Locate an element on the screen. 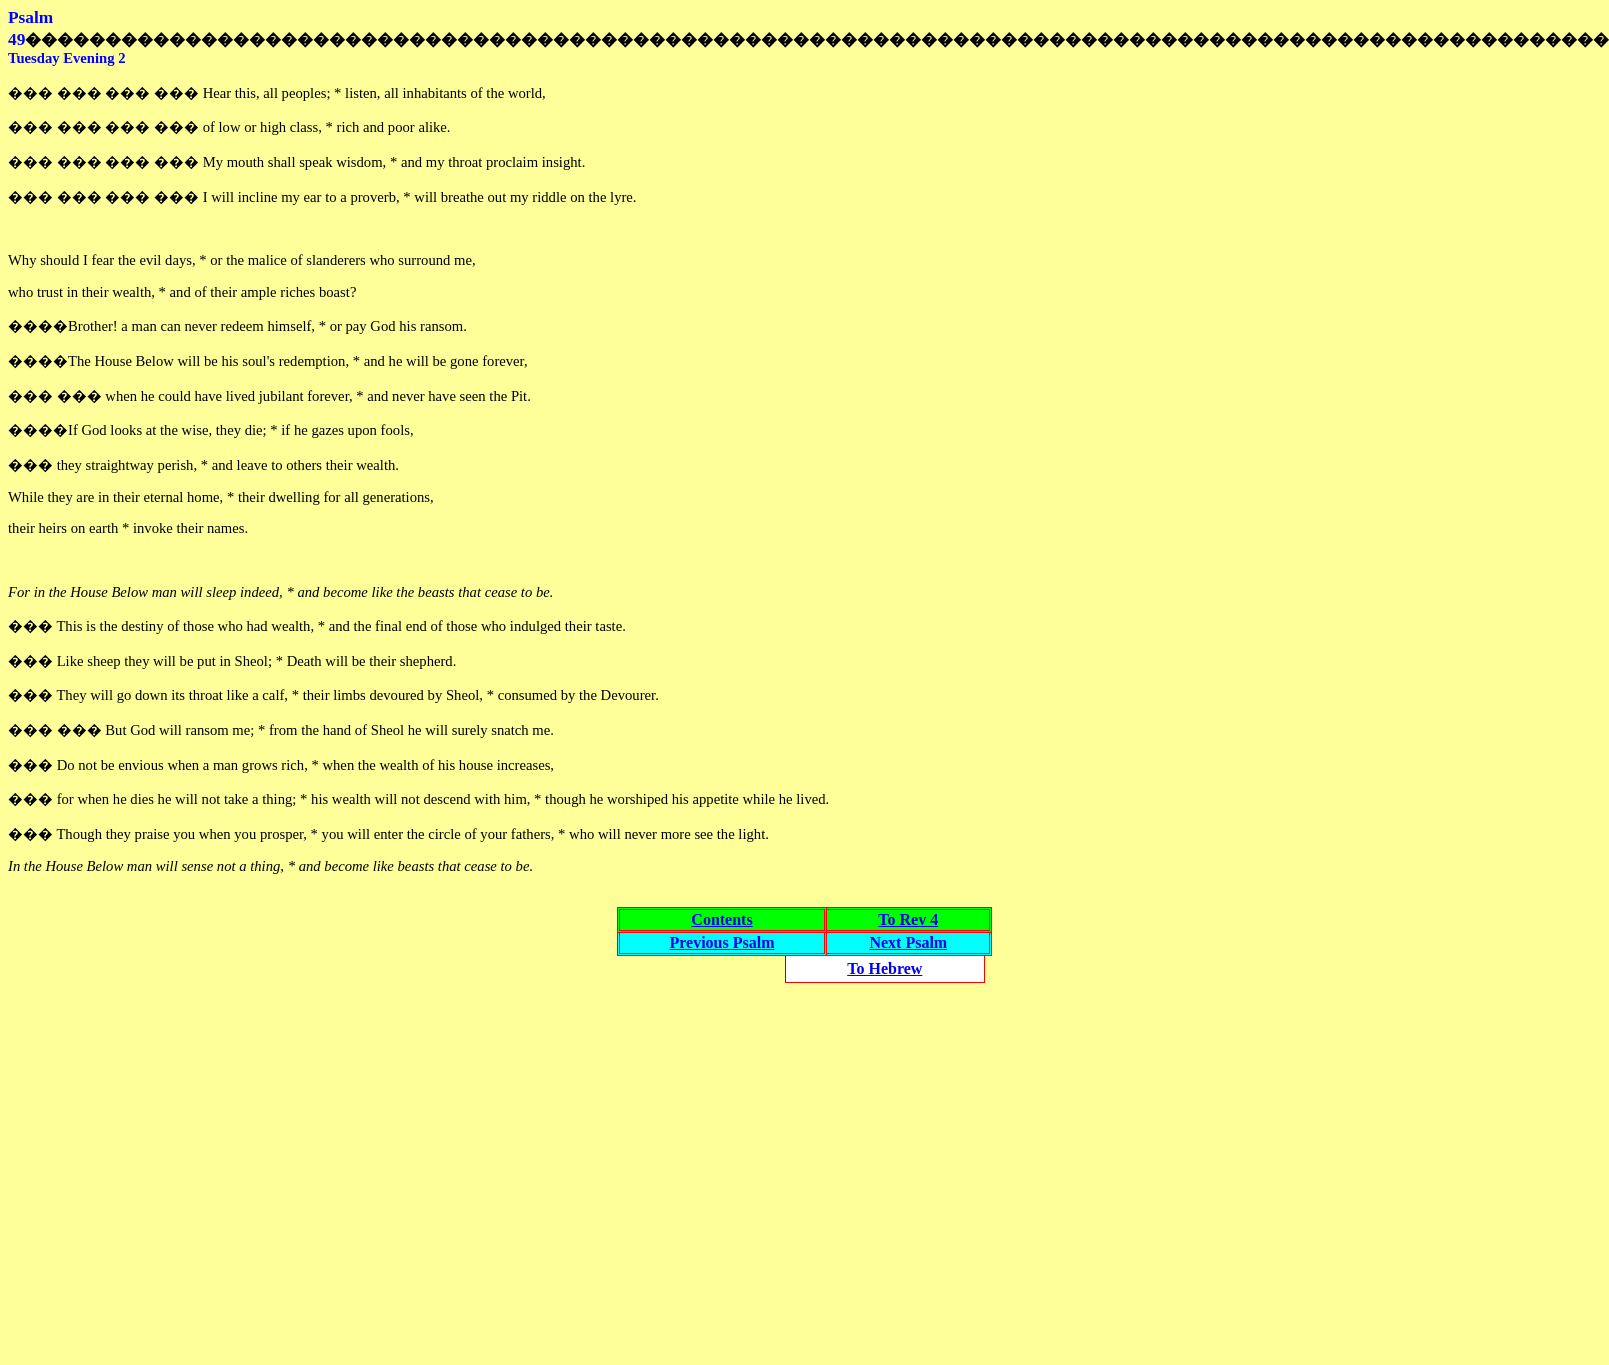  Contents is located at coordinates (721, 919).